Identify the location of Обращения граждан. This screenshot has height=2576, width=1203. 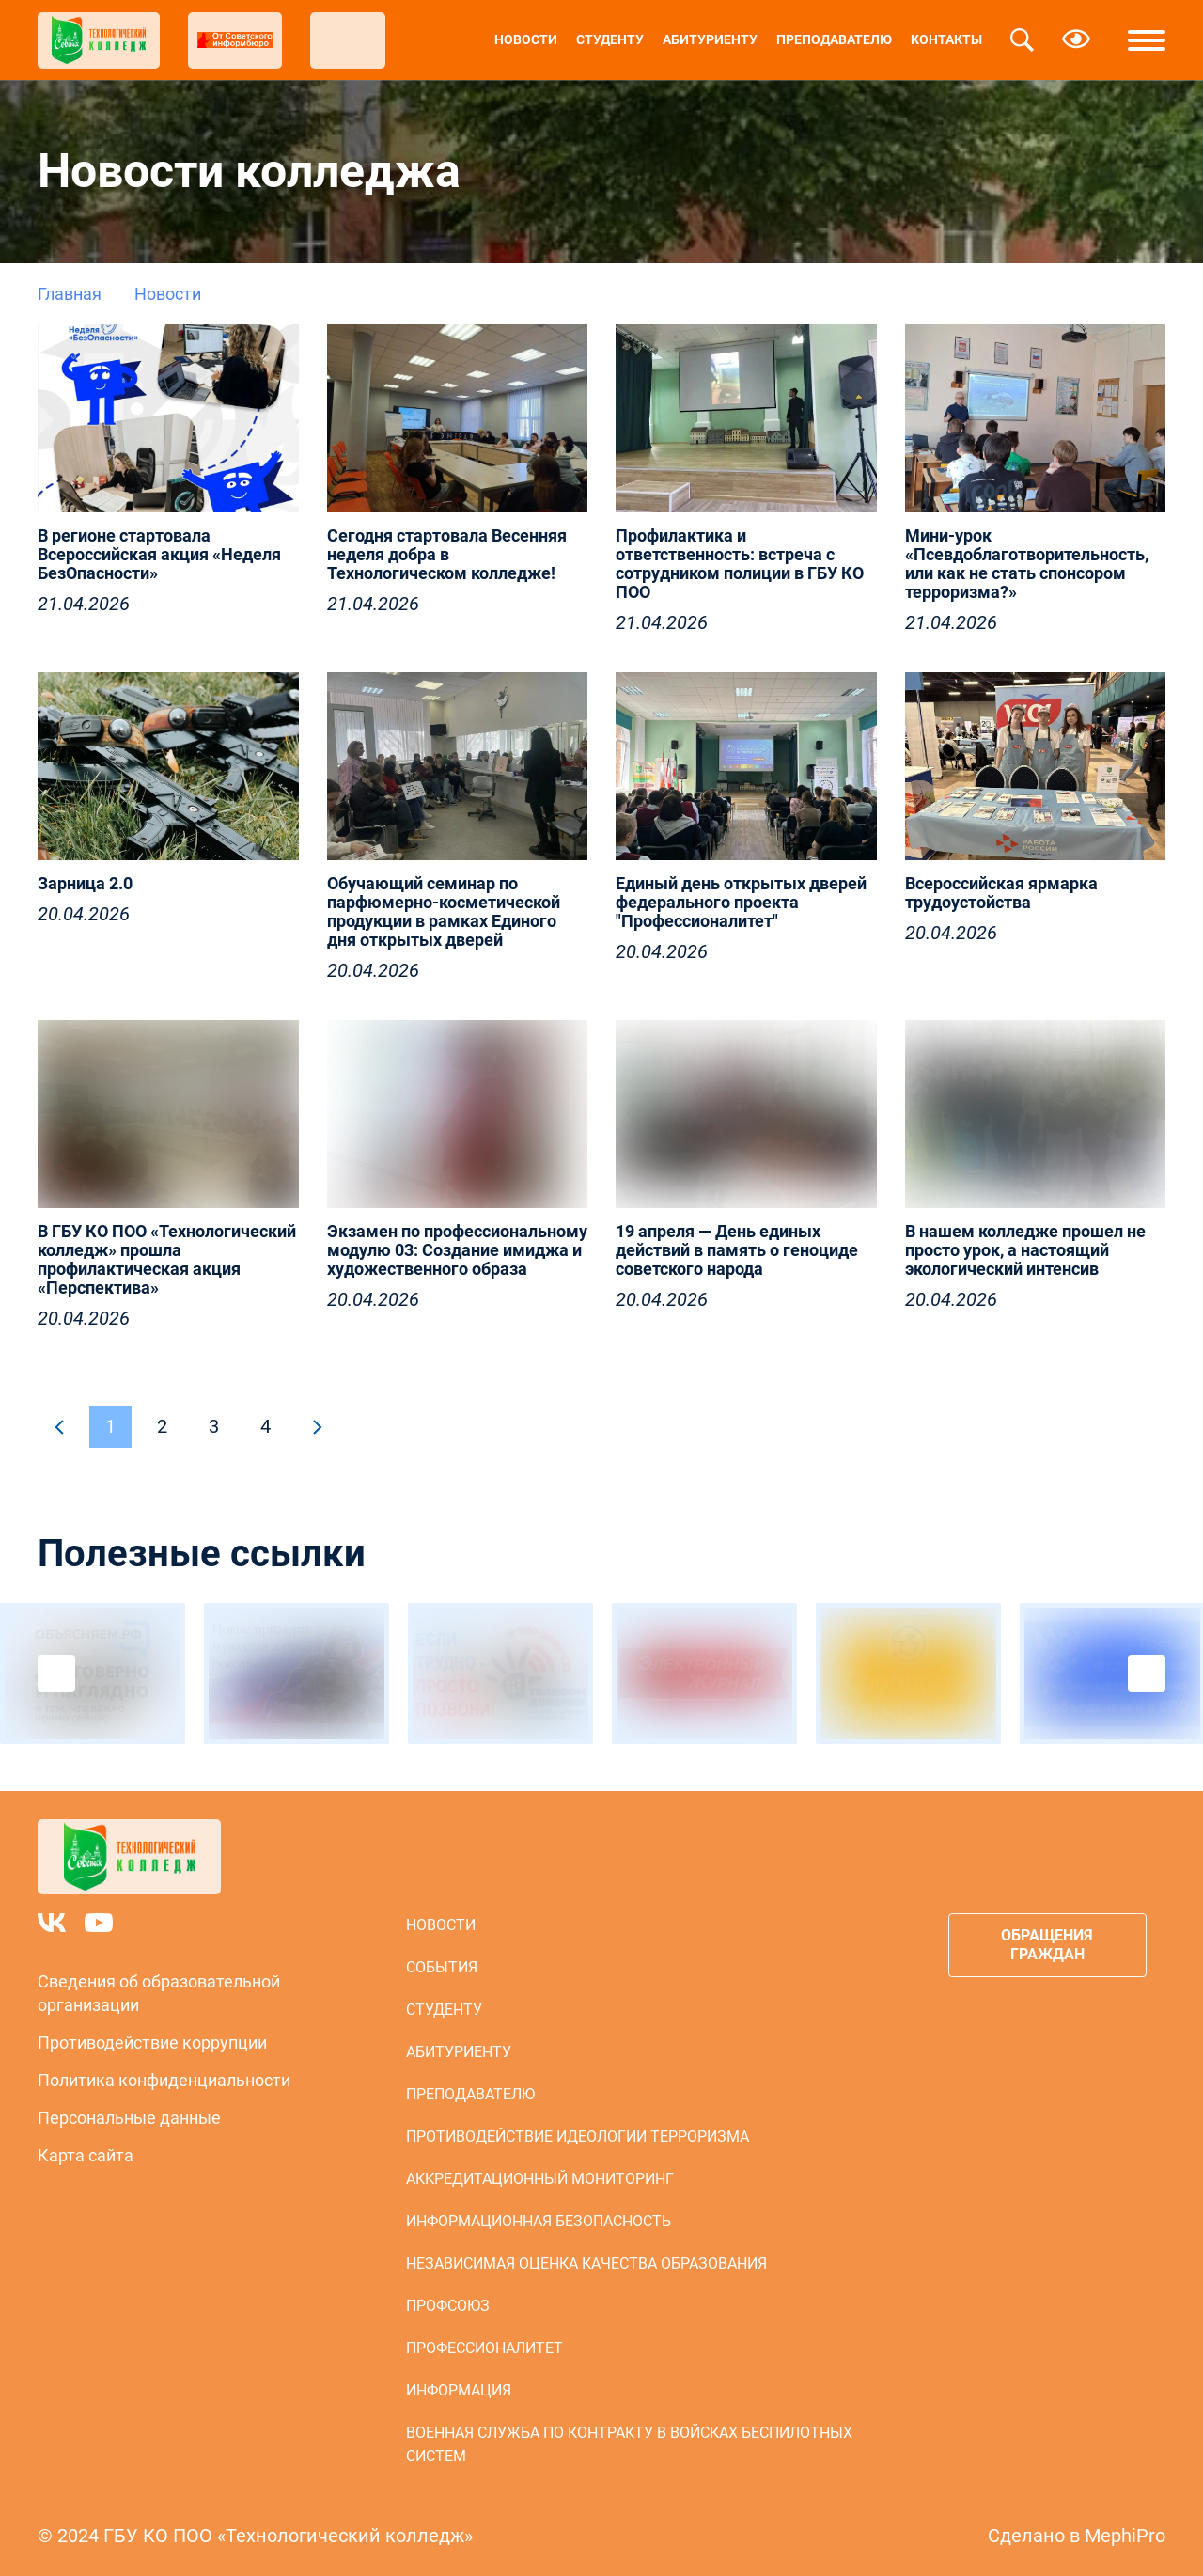
(1047, 1944).